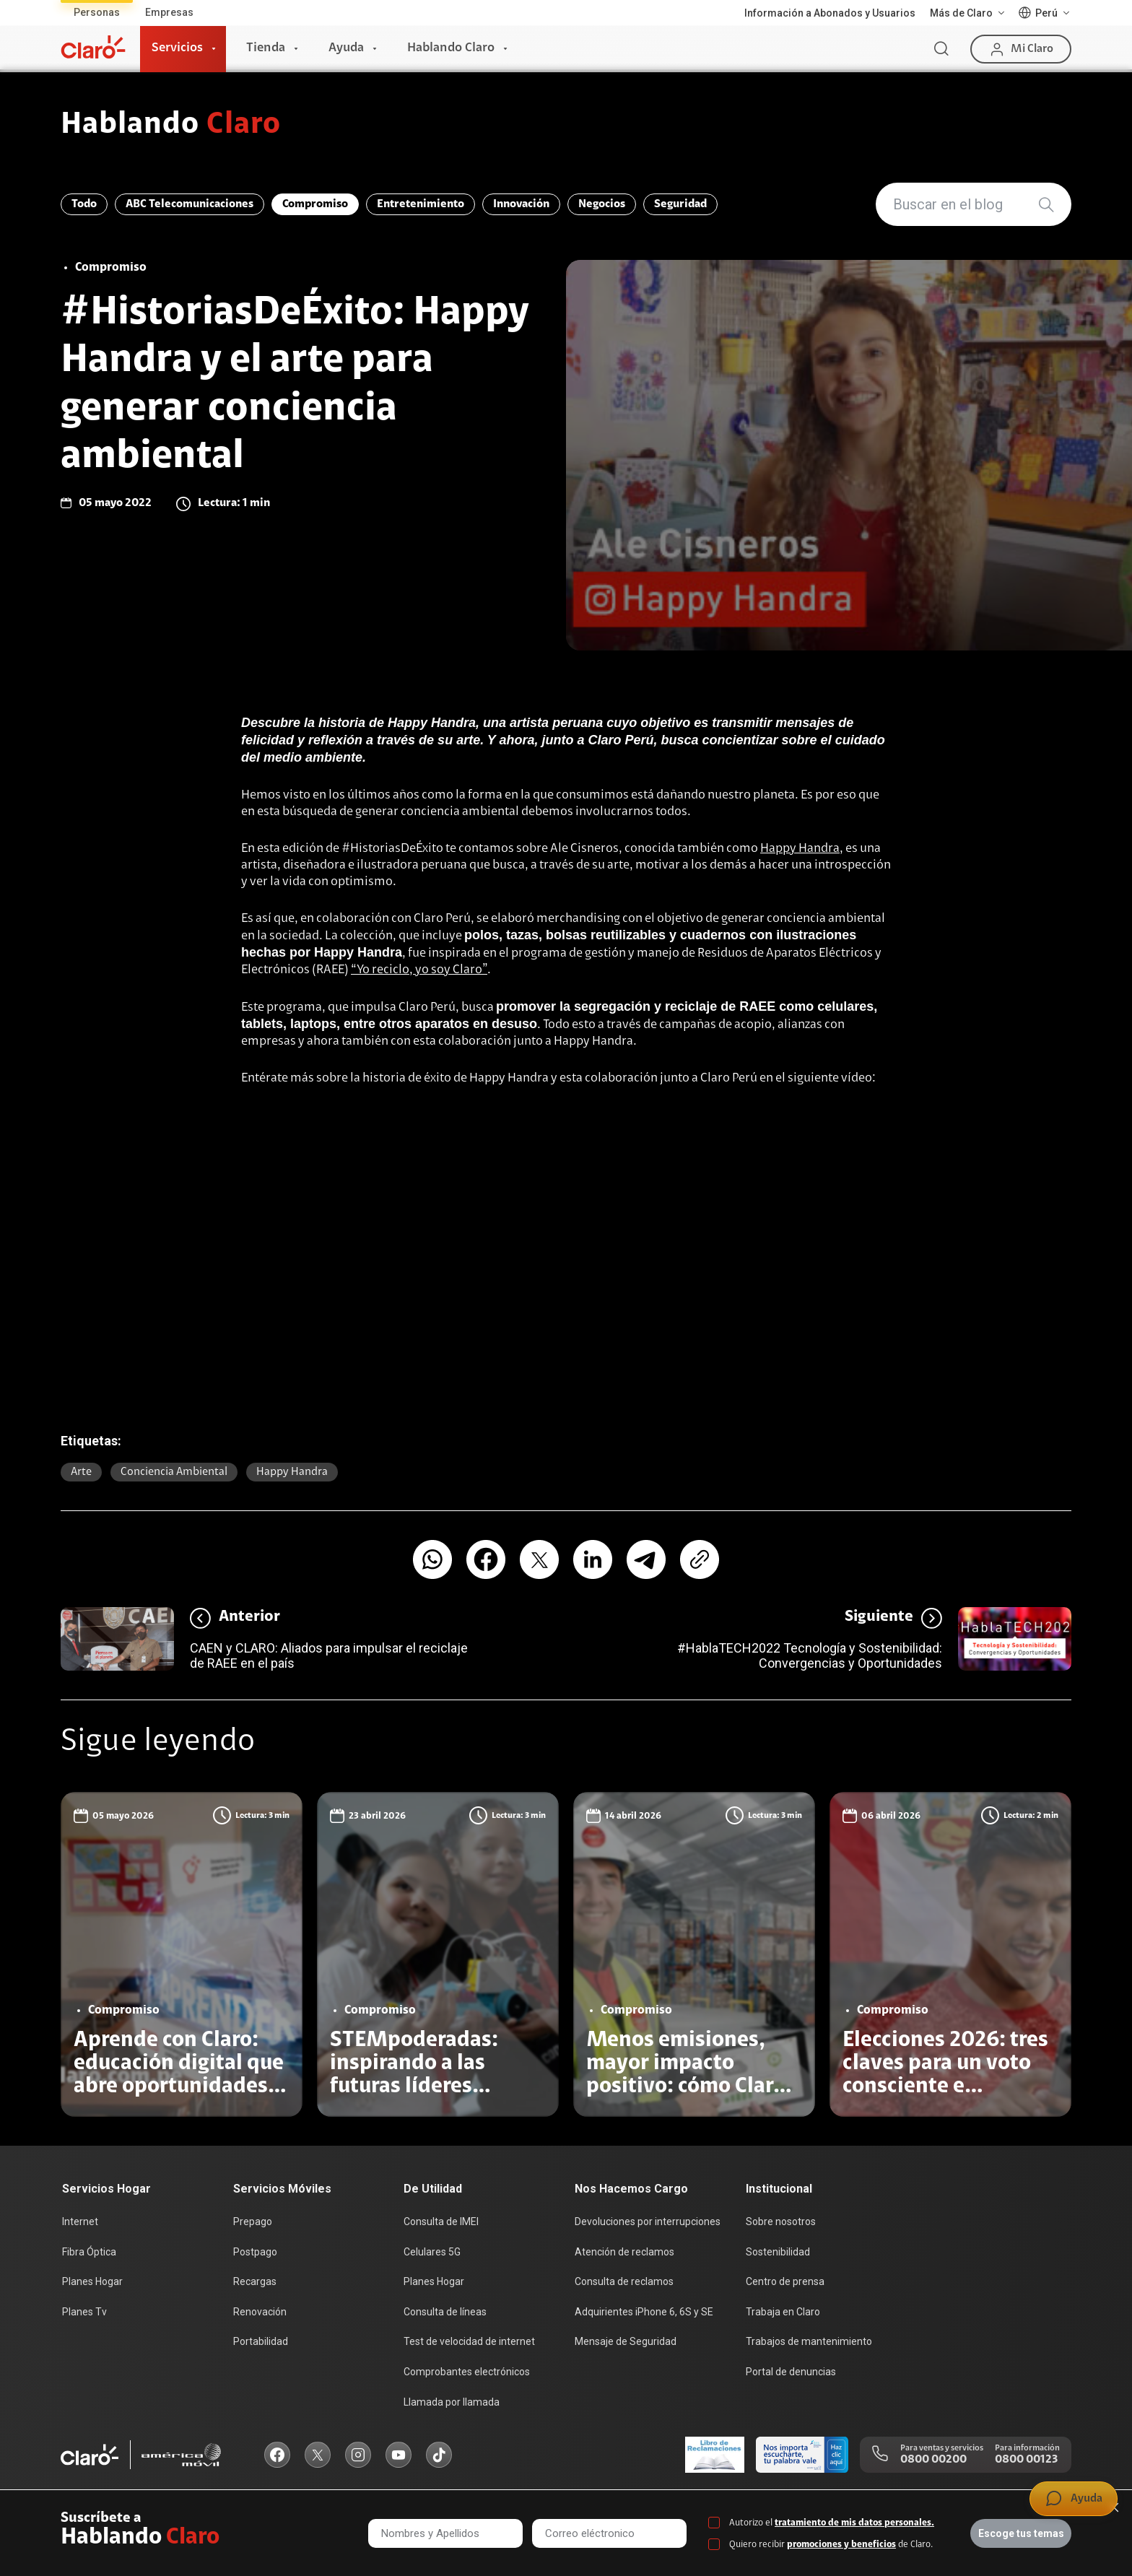  I want to click on Trabajos de mantenimiento, so click(809, 2341).